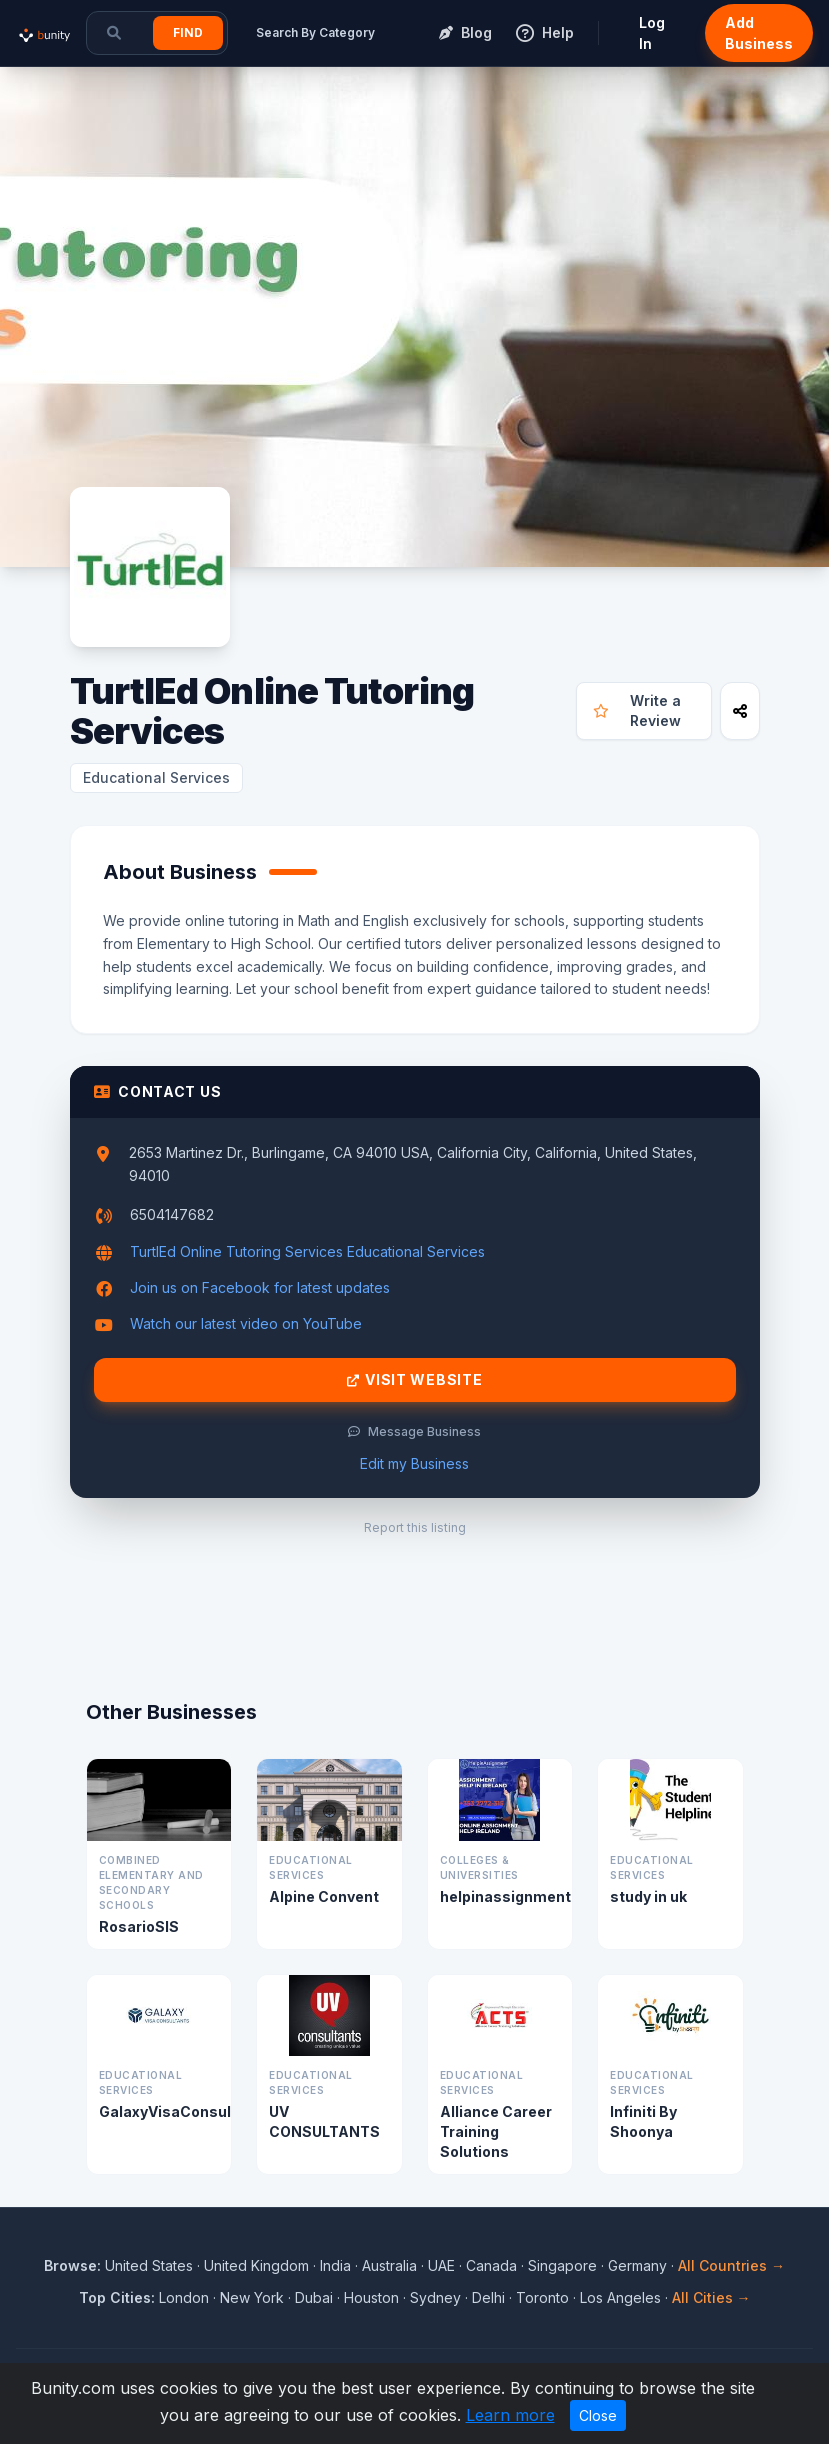  Describe the element at coordinates (256, 2265) in the screenshot. I see `United Kingdom` at that location.